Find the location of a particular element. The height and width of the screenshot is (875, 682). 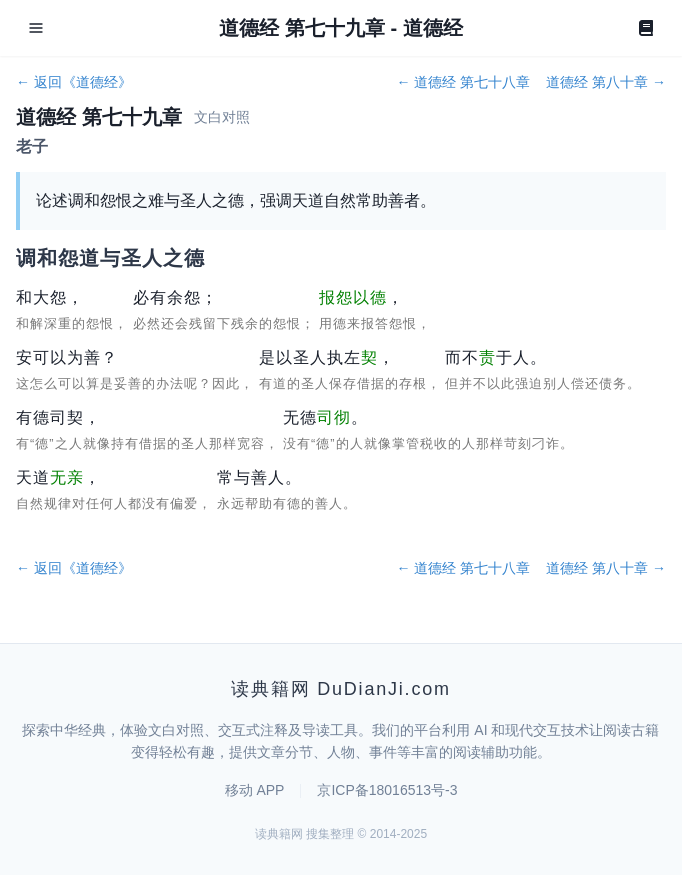

← 道德经 第七十八章 is located at coordinates (463, 82).